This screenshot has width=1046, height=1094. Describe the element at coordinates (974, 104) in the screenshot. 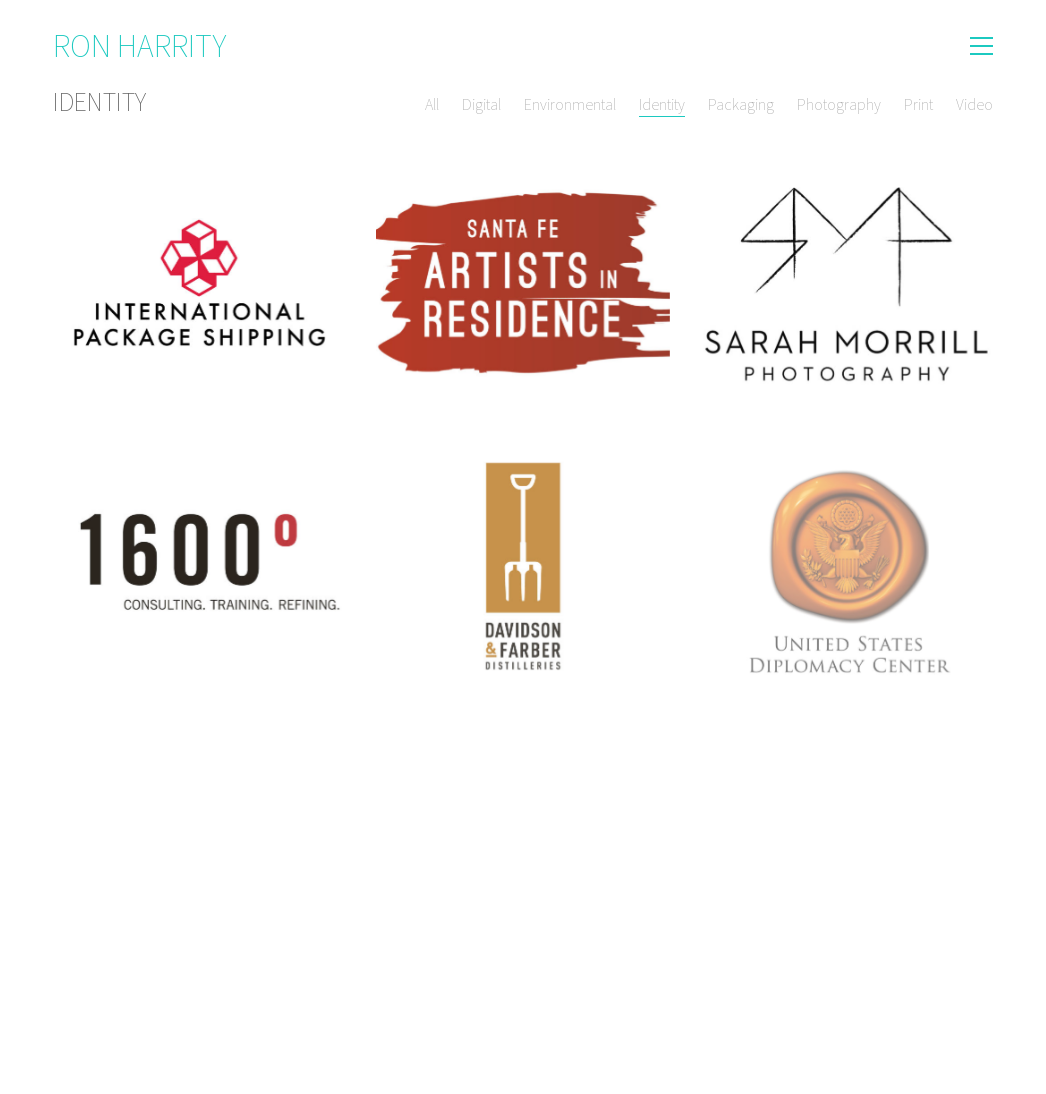

I see `Video` at that location.